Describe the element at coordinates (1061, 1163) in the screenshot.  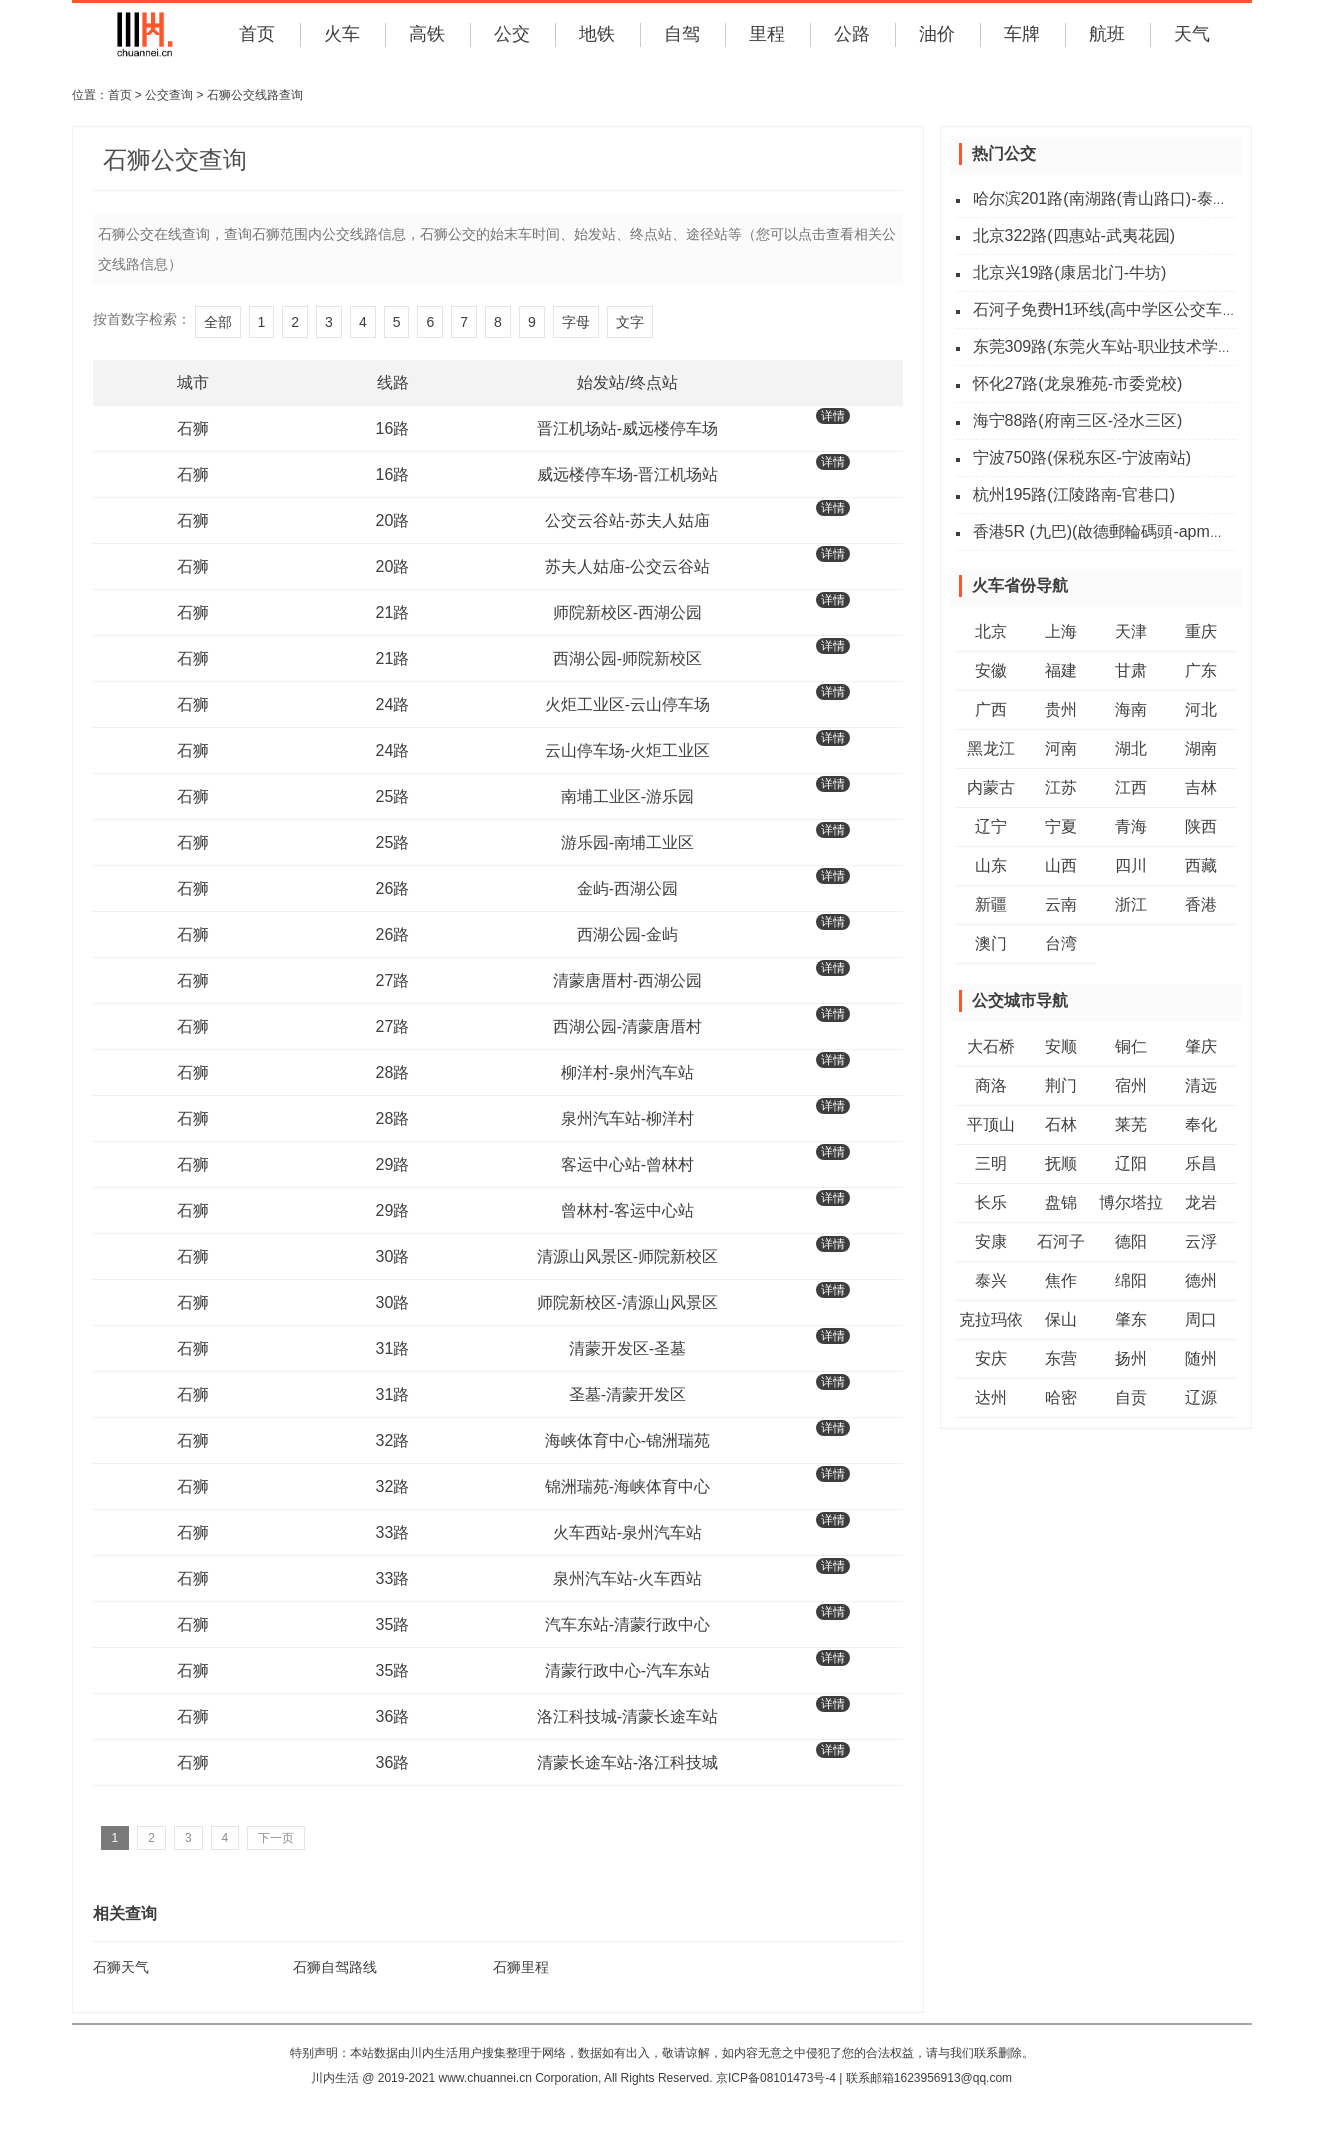
I see `抚顺` at that location.